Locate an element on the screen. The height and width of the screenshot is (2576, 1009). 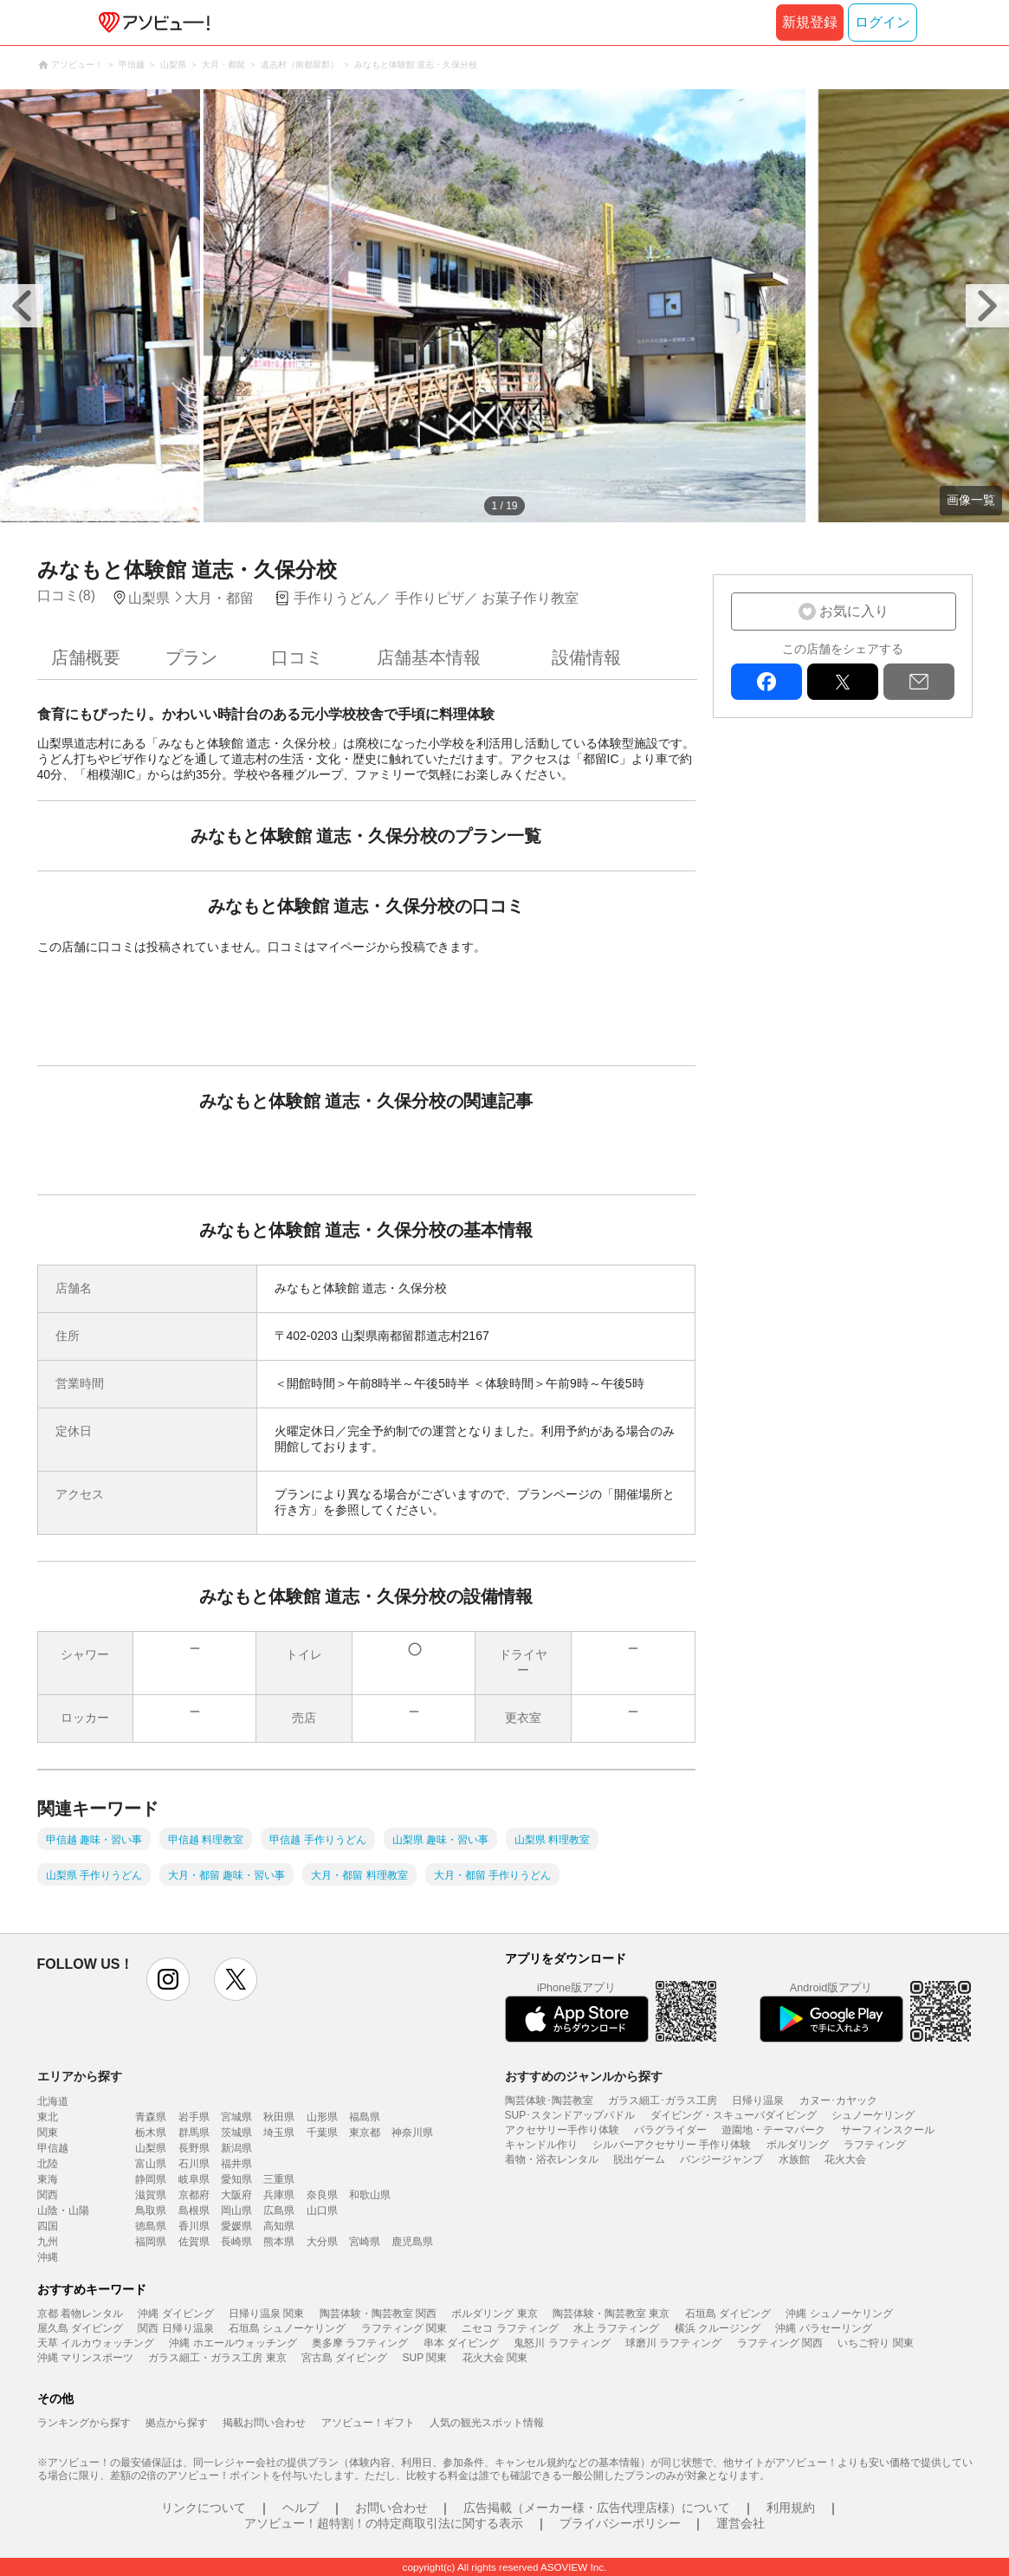
佐賀県 is located at coordinates (194, 2242).